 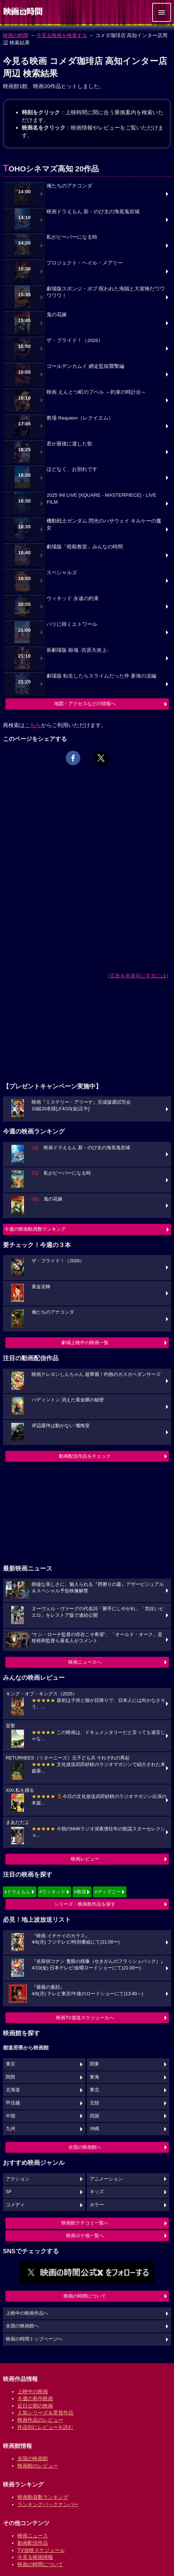 What do you see at coordinates (92, 211) in the screenshot?
I see `映画ドラえもん 新・のび太の海底鬼岩城` at bounding box center [92, 211].